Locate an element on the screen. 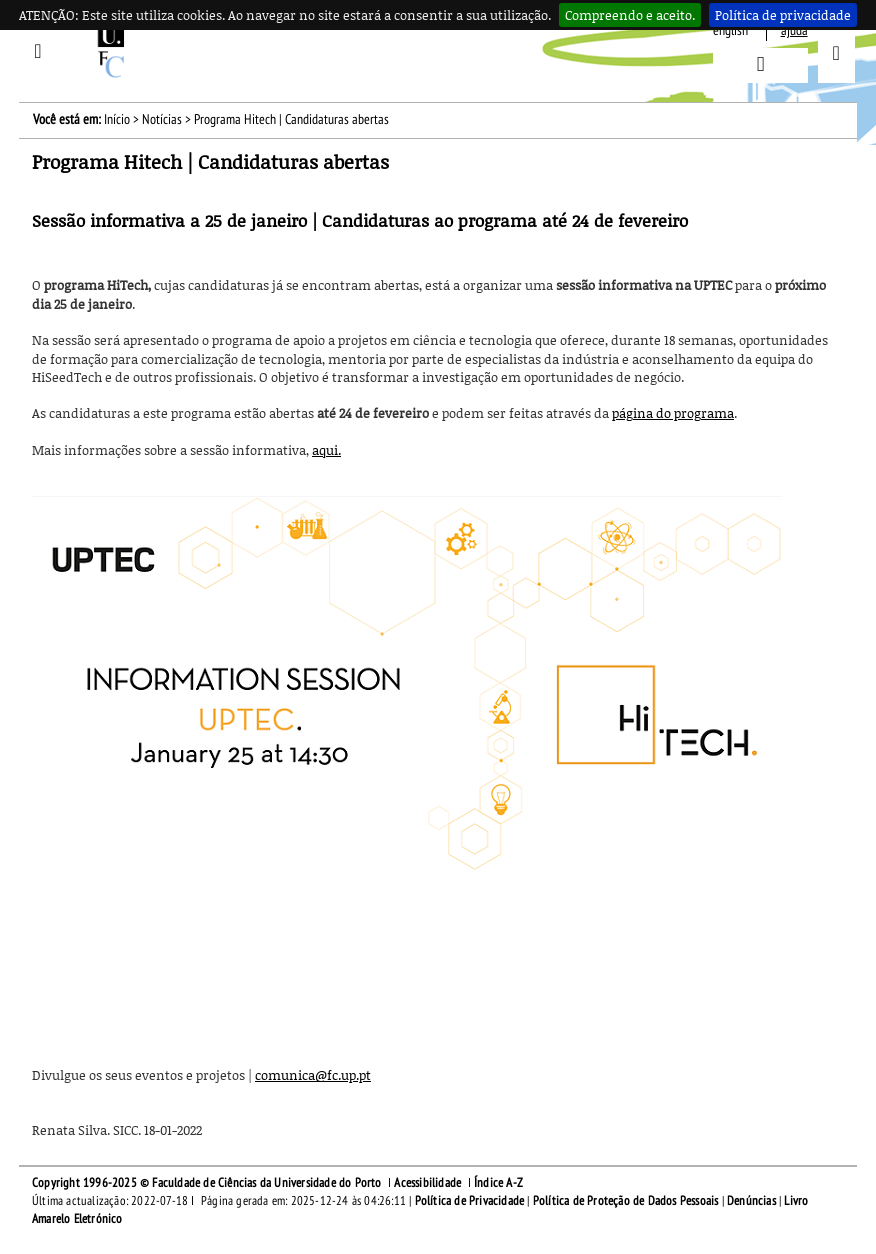 This screenshot has height=1254, width=876. ajuda is located at coordinates (794, 30).